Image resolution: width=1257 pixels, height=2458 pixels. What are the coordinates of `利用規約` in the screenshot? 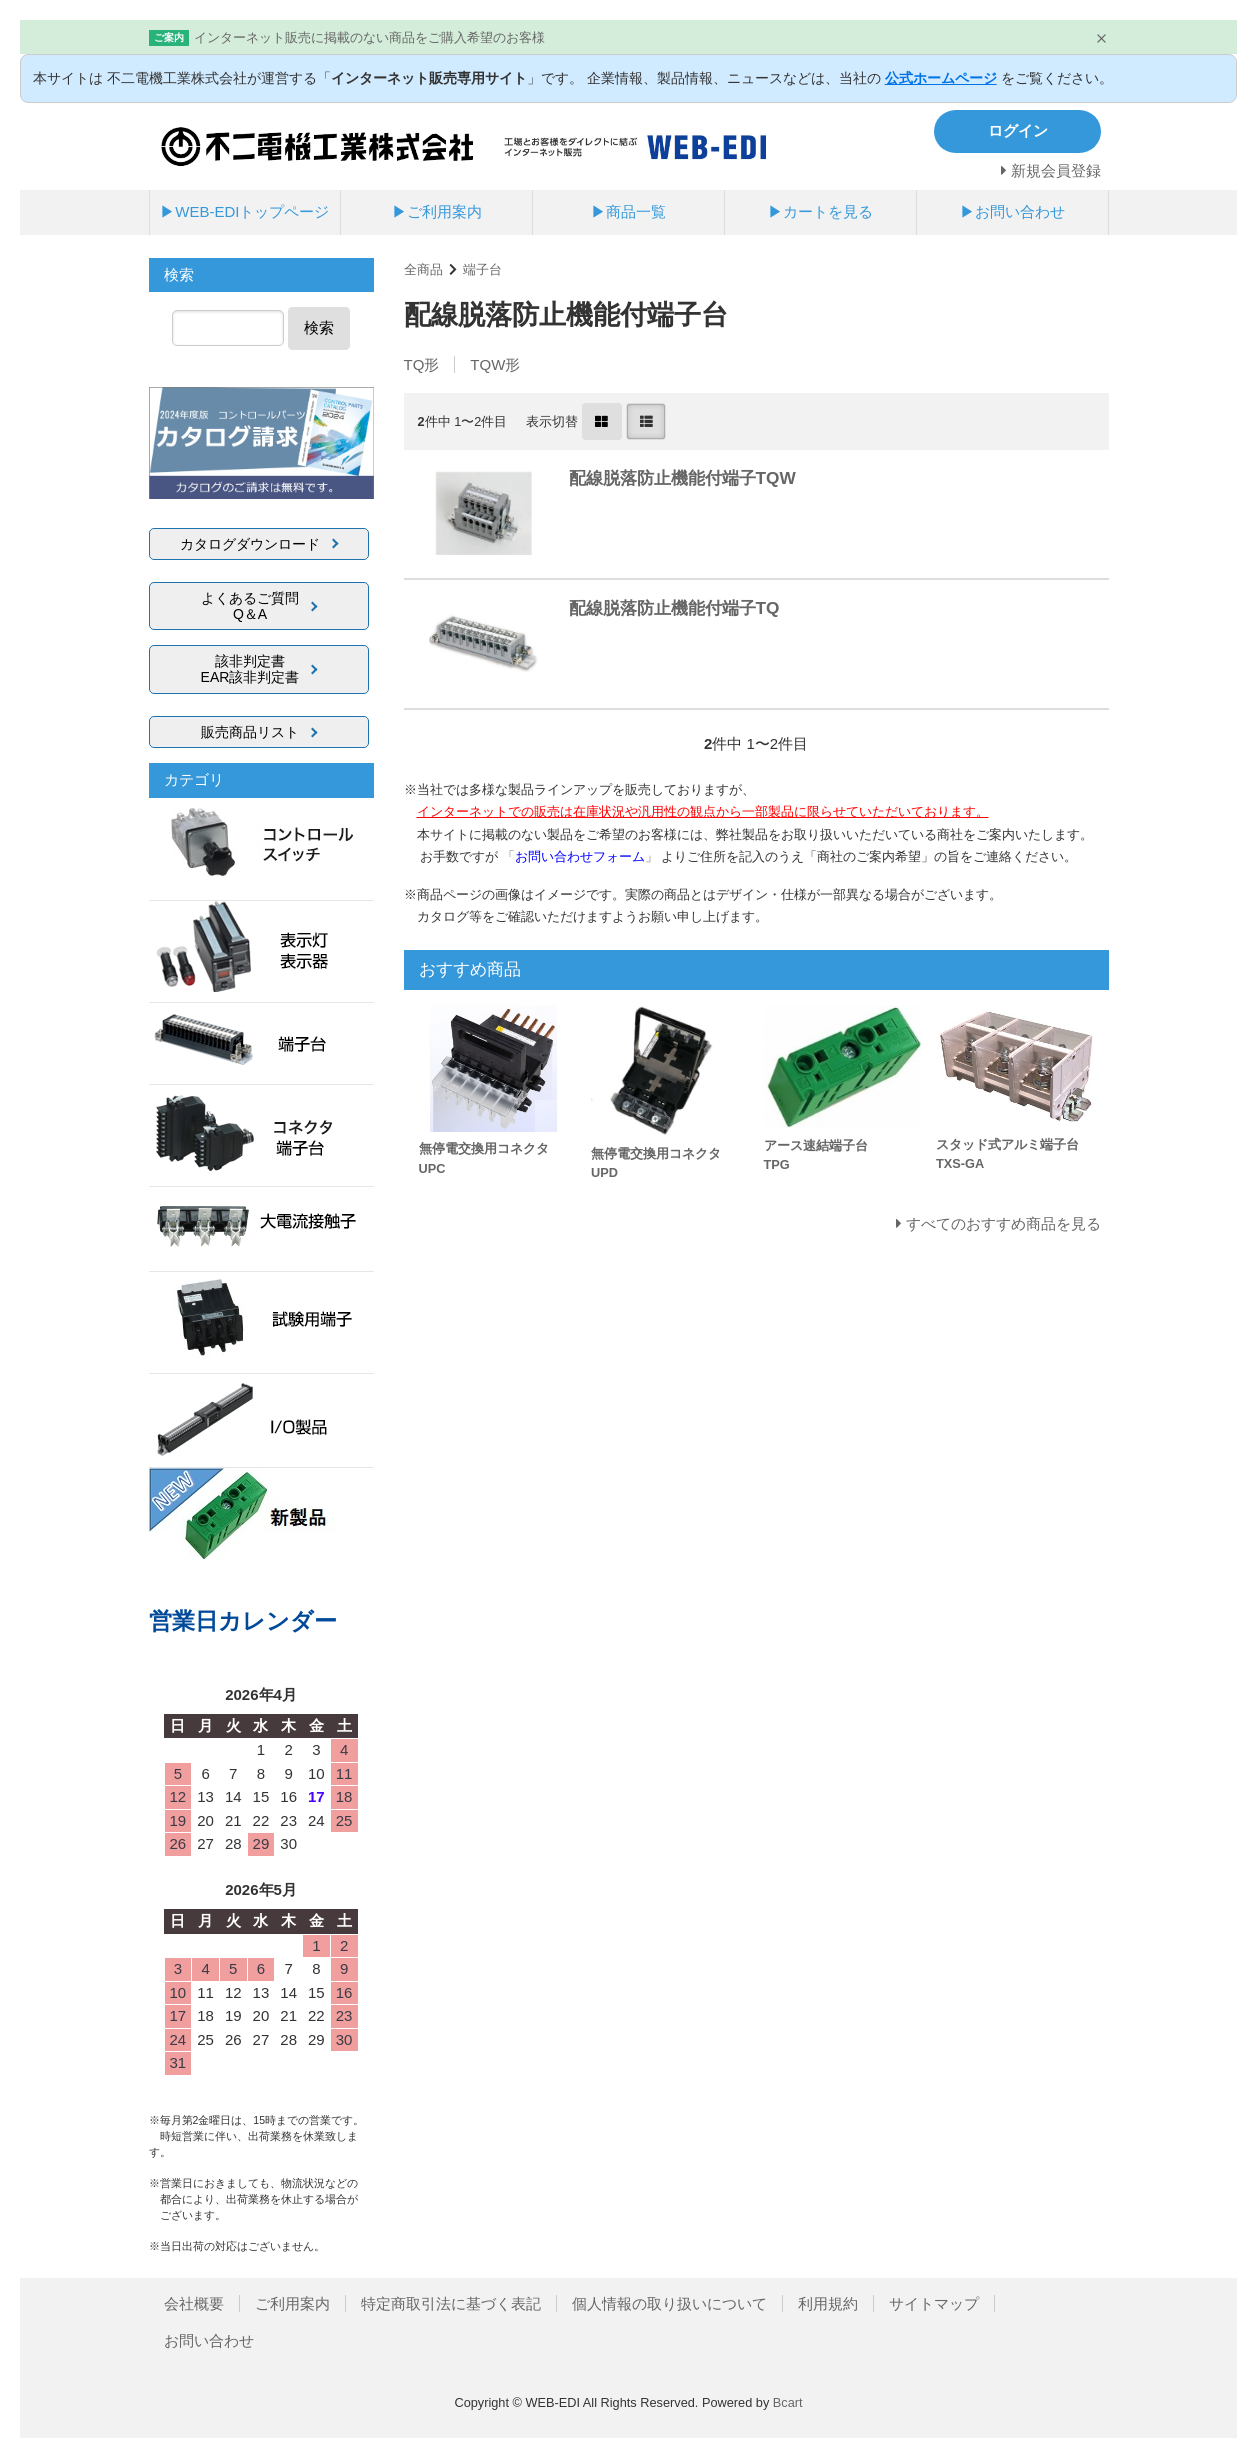 It's located at (828, 2303).